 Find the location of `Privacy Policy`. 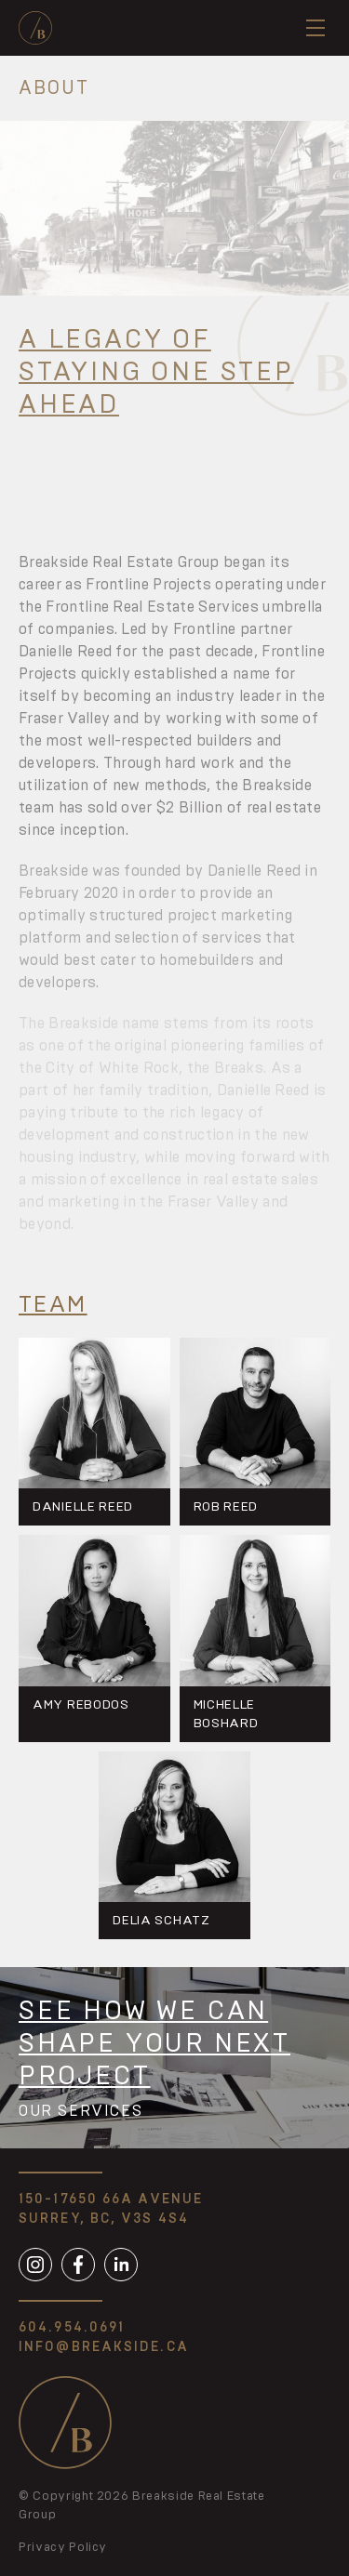

Privacy Policy is located at coordinates (63, 2548).